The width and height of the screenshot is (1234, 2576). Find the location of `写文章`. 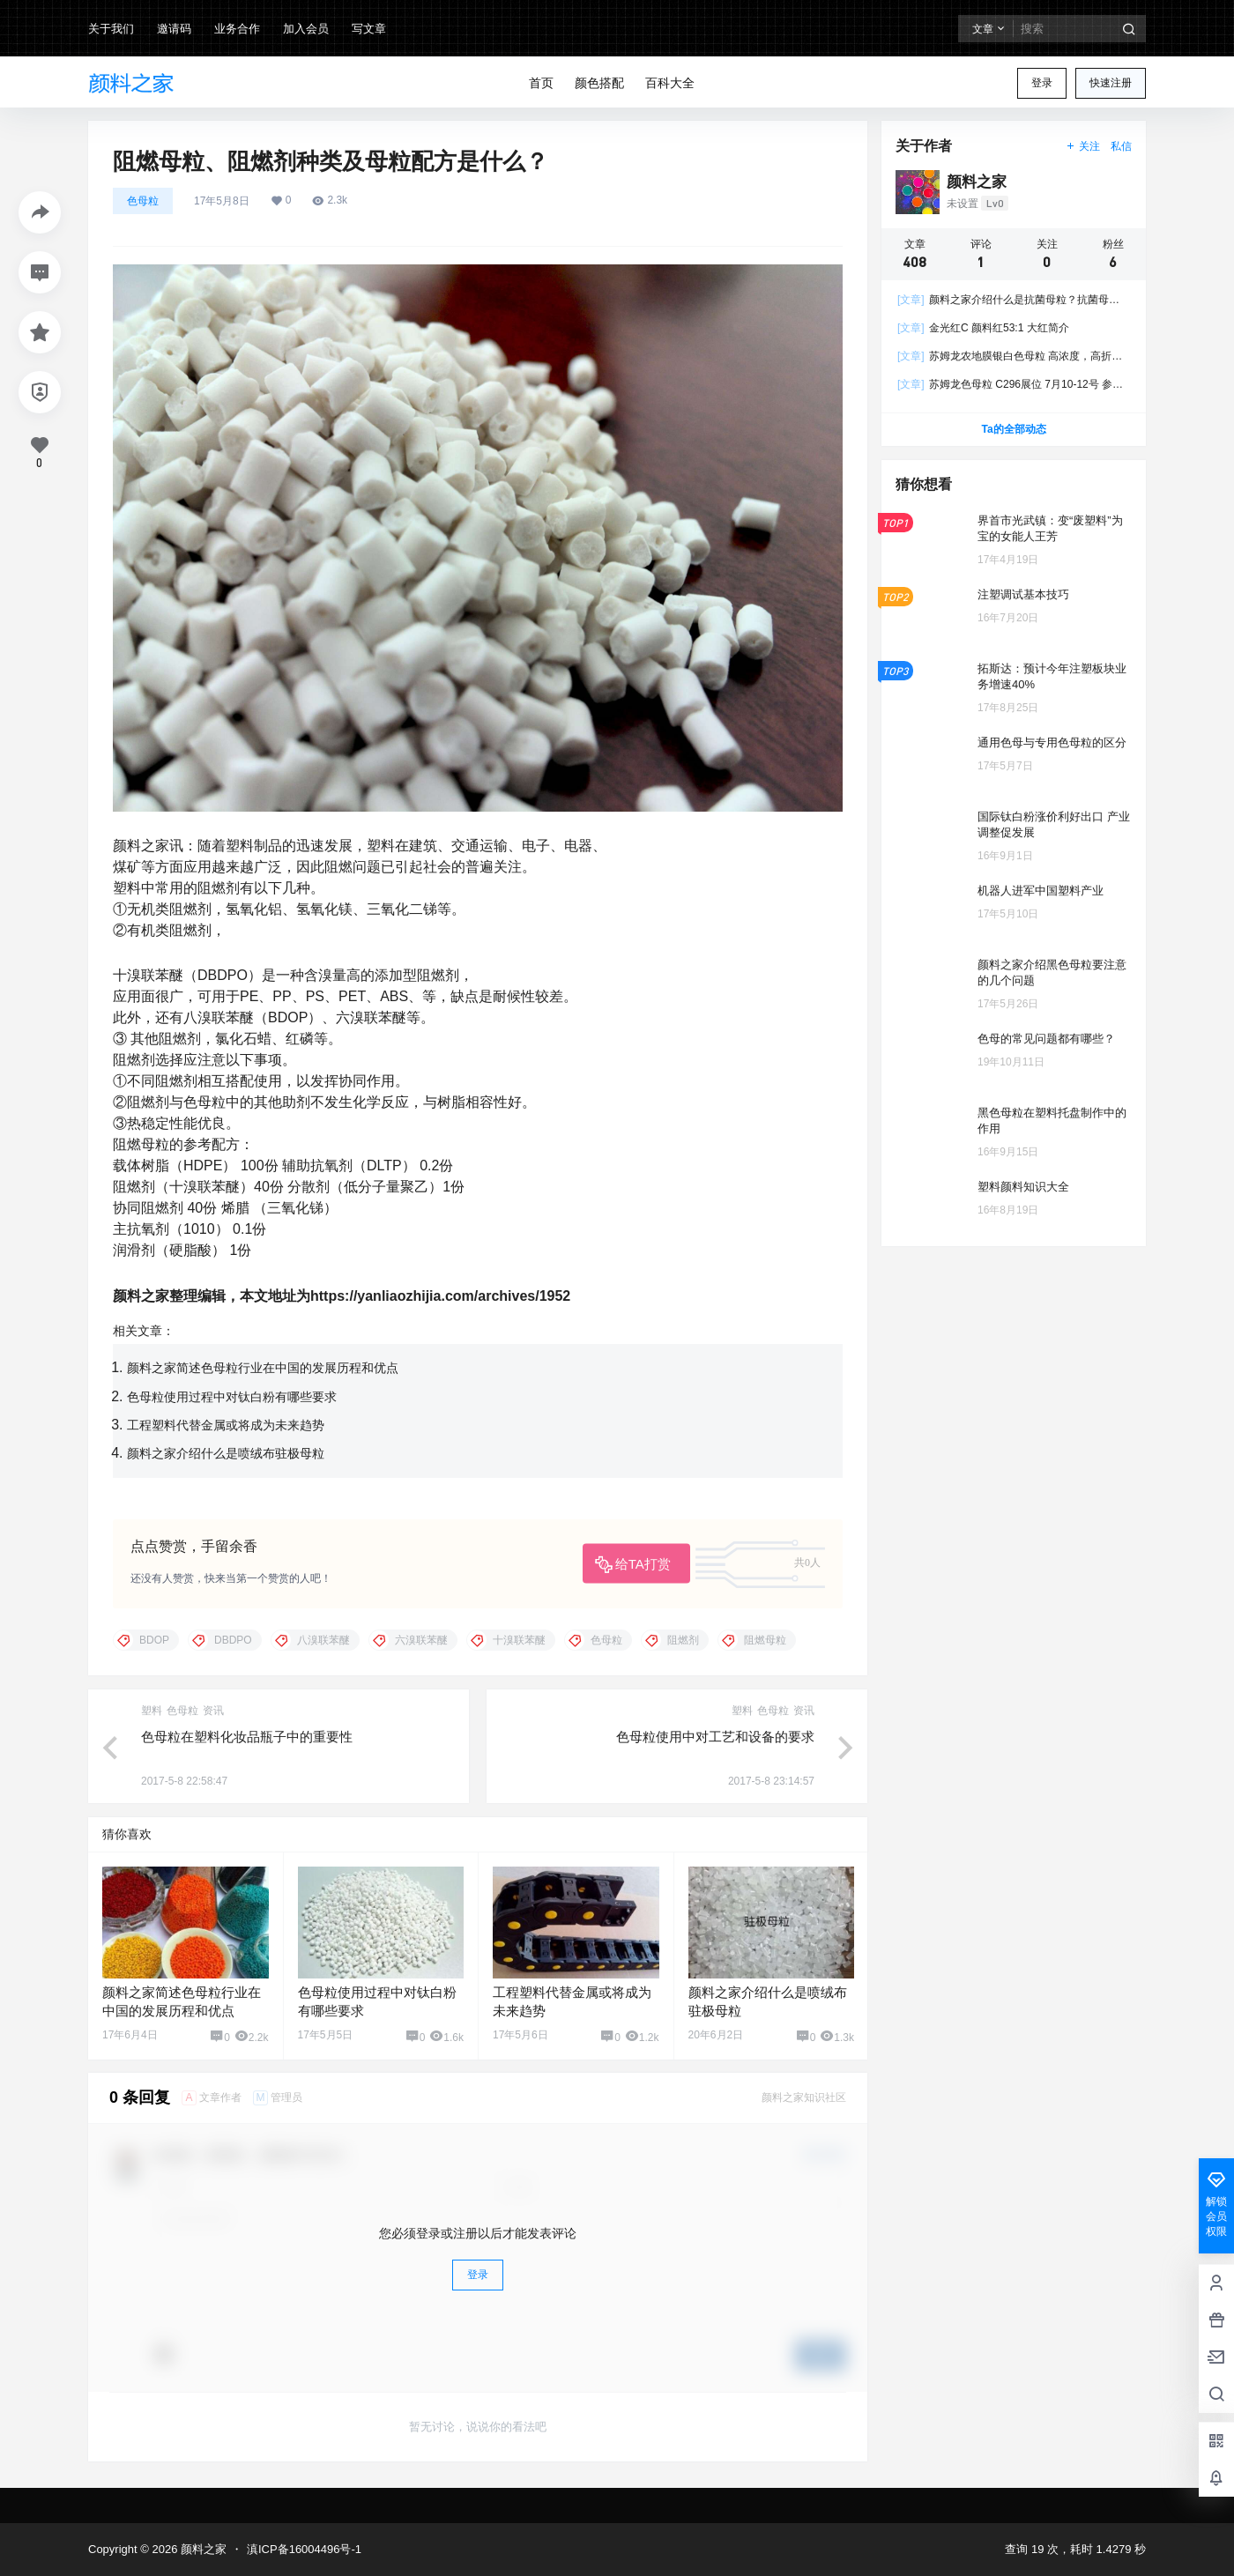

写文章 is located at coordinates (369, 28).